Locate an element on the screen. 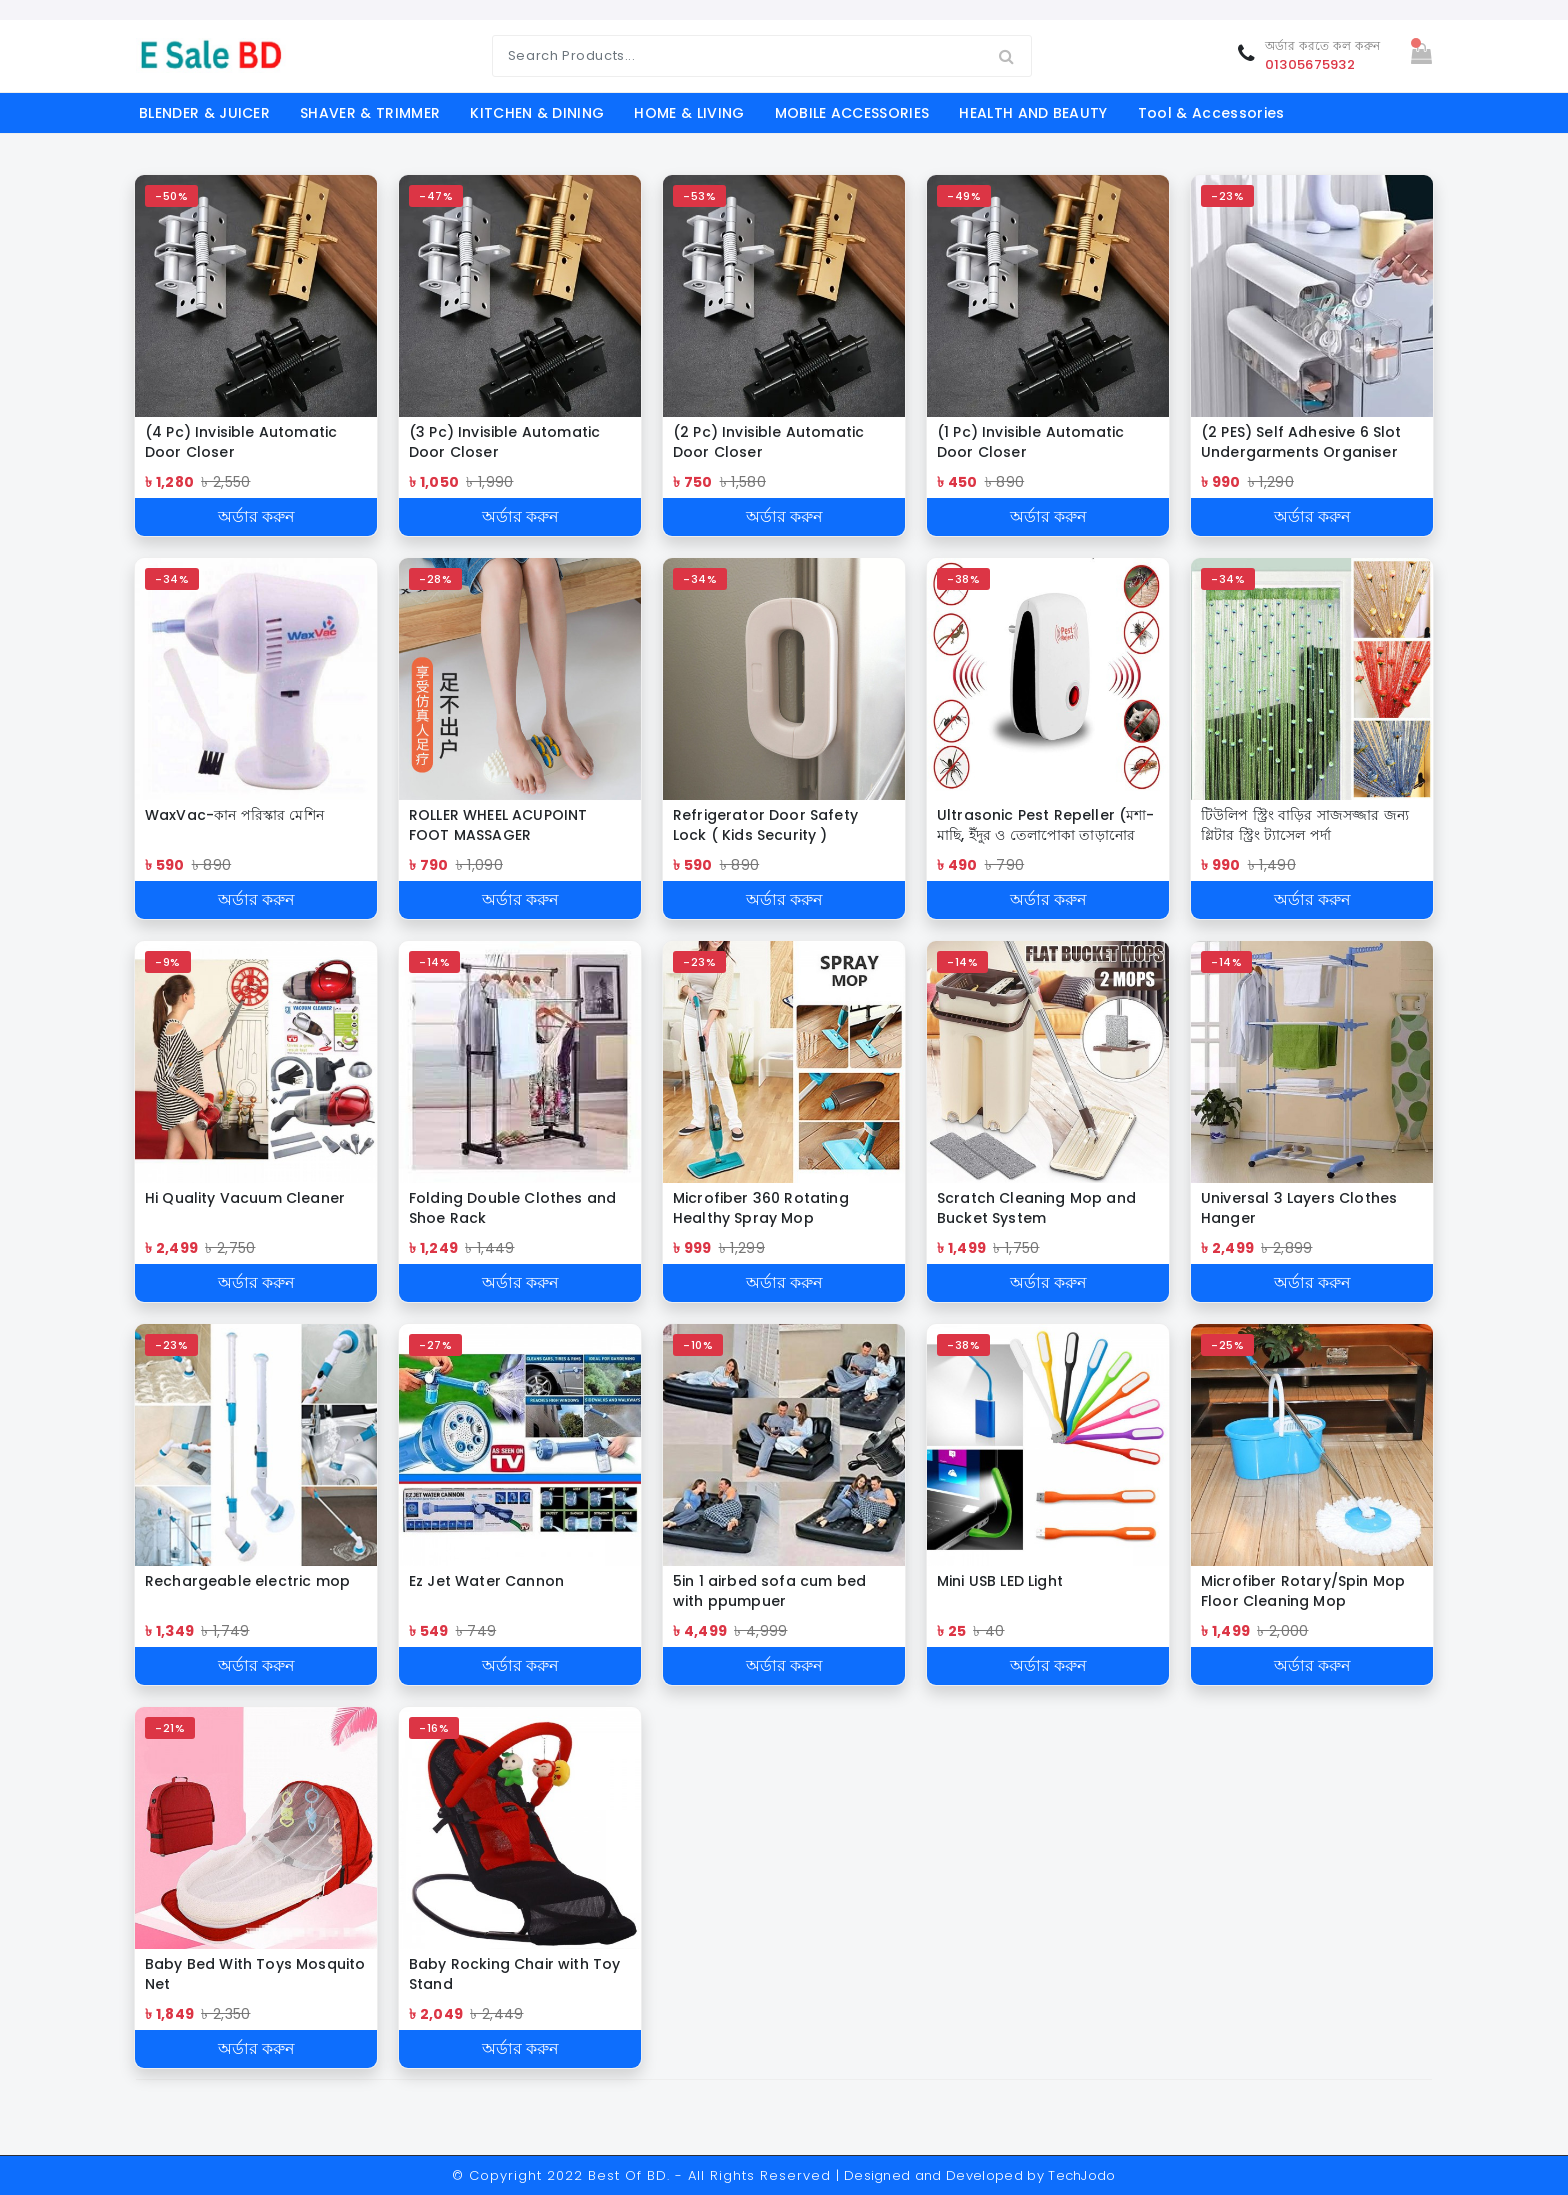 The height and width of the screenshot is (2195, 1568). Universal 3 Layers Clothes Hanger is located at coordinates (1299, 1208).